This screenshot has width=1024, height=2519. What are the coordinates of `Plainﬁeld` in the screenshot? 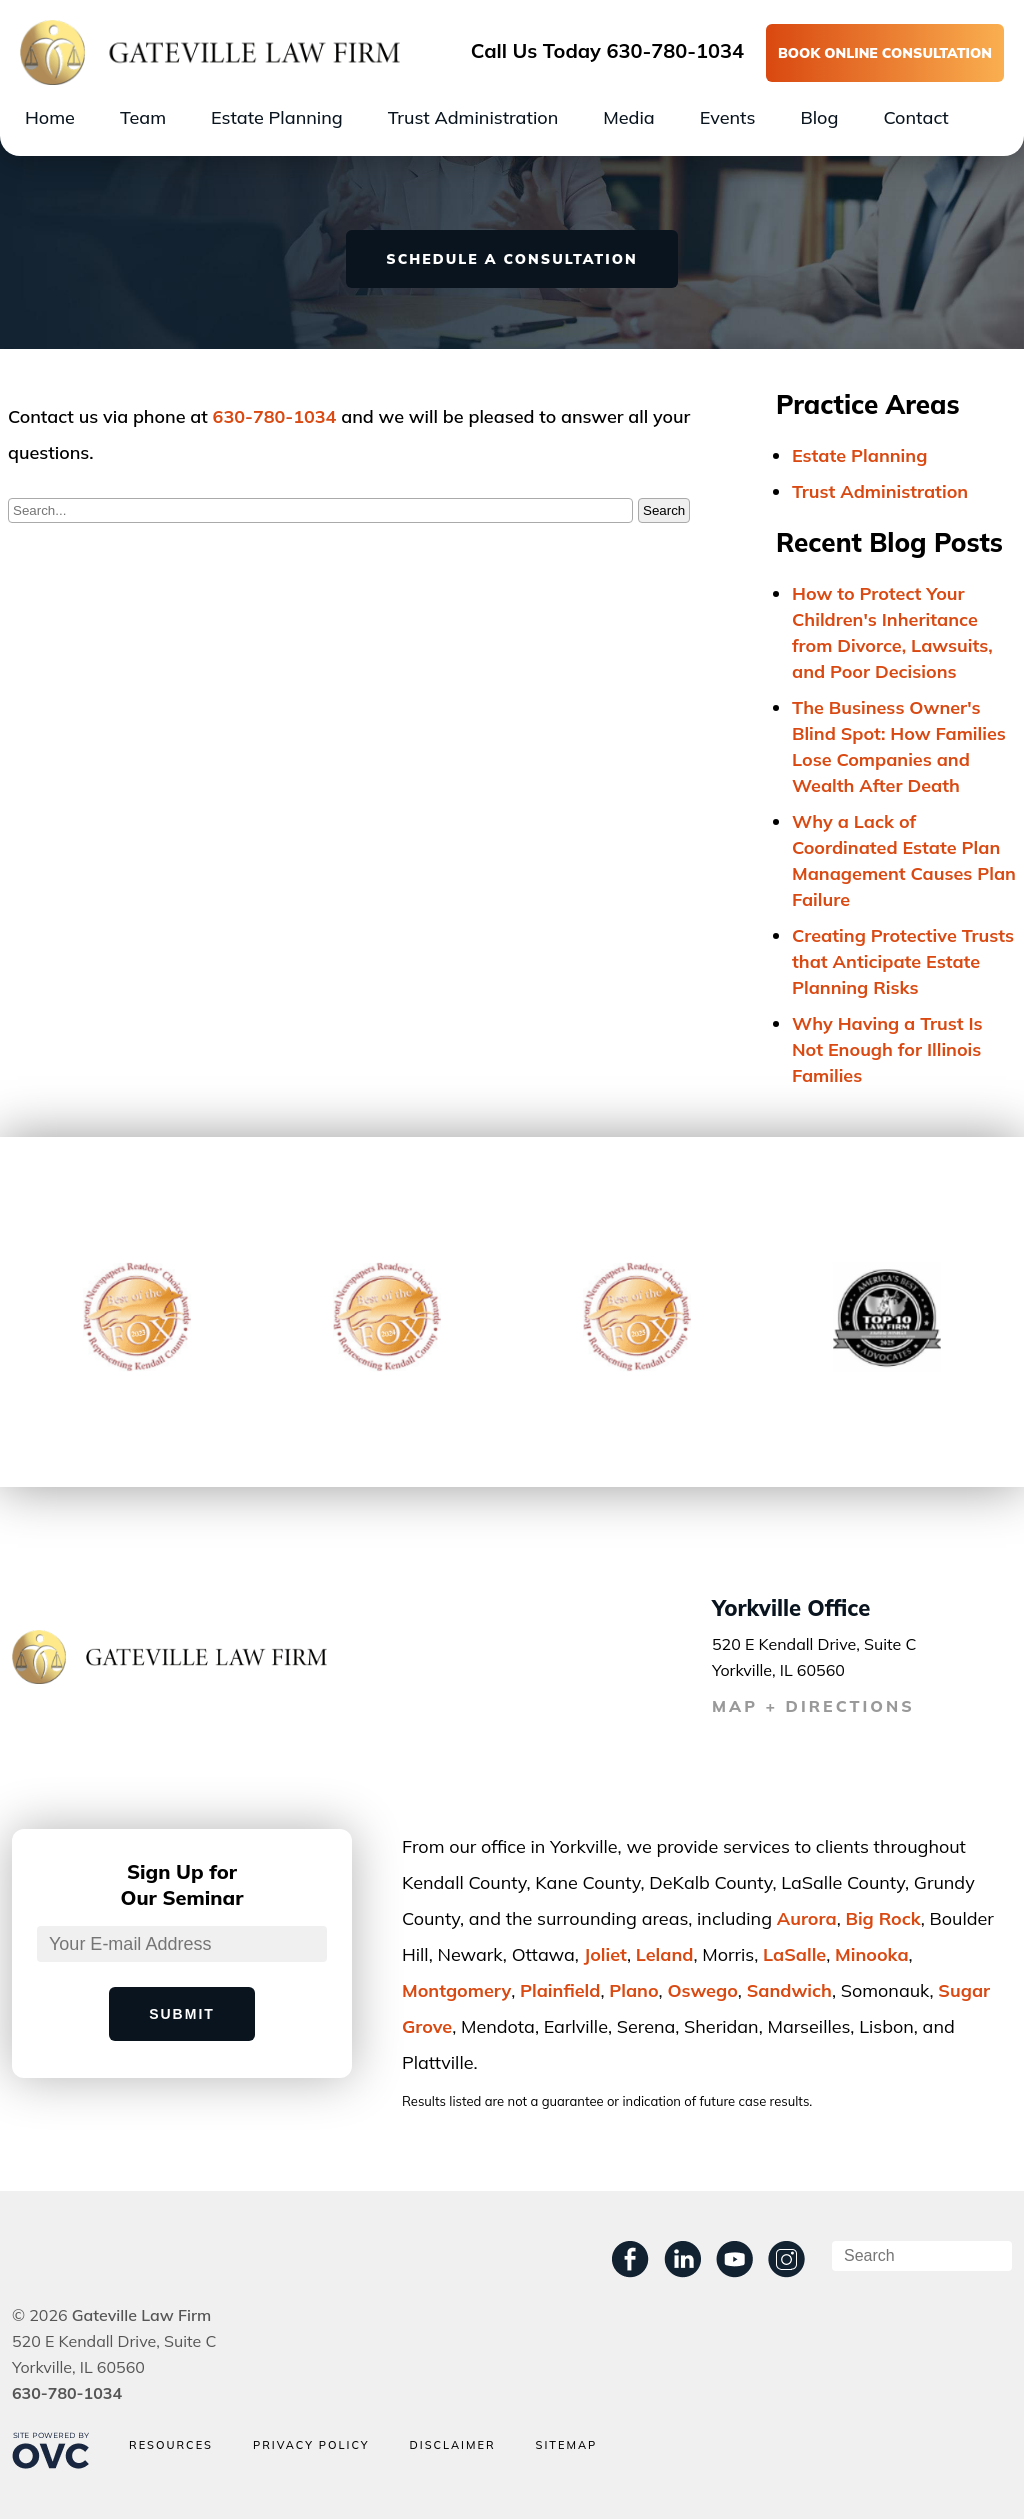 It's located at (560, 1990).